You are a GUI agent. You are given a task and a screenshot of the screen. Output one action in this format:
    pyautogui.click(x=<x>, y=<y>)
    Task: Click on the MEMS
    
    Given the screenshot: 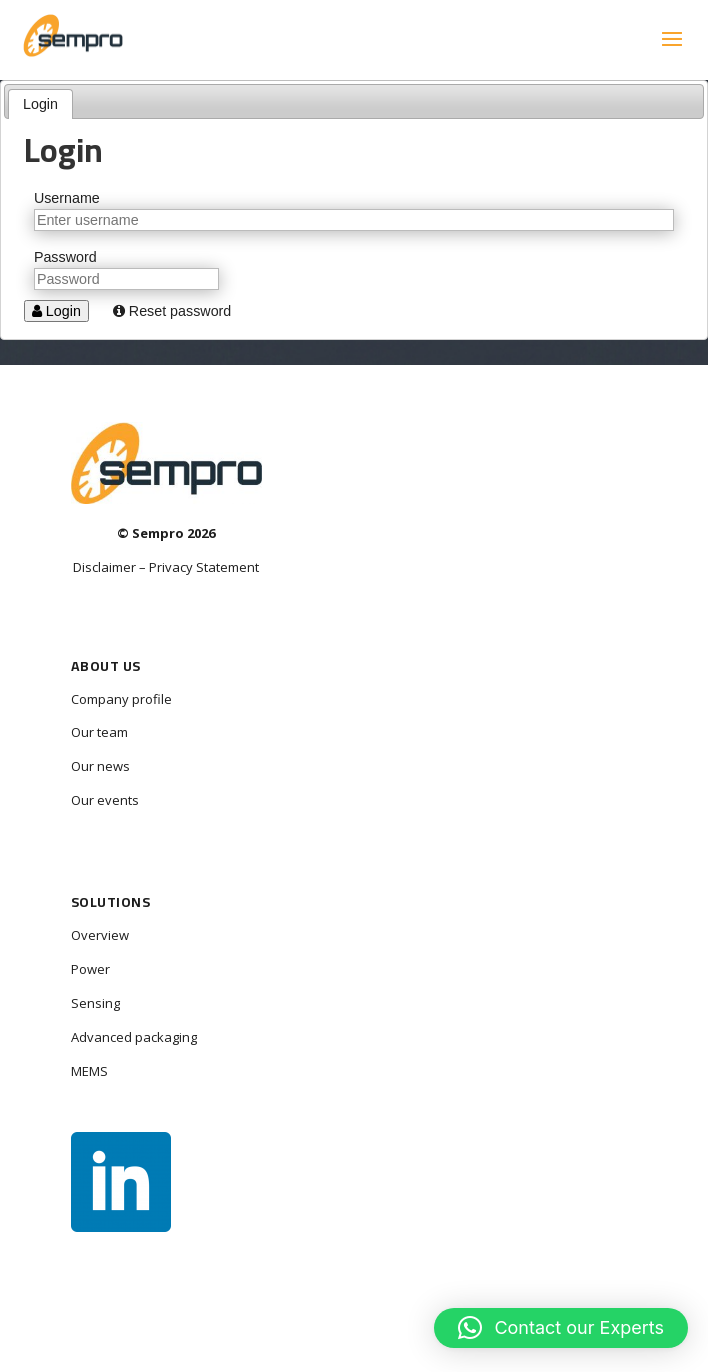 What is the action you would take?
    pyautogui.click(x=89, y=1071)
    